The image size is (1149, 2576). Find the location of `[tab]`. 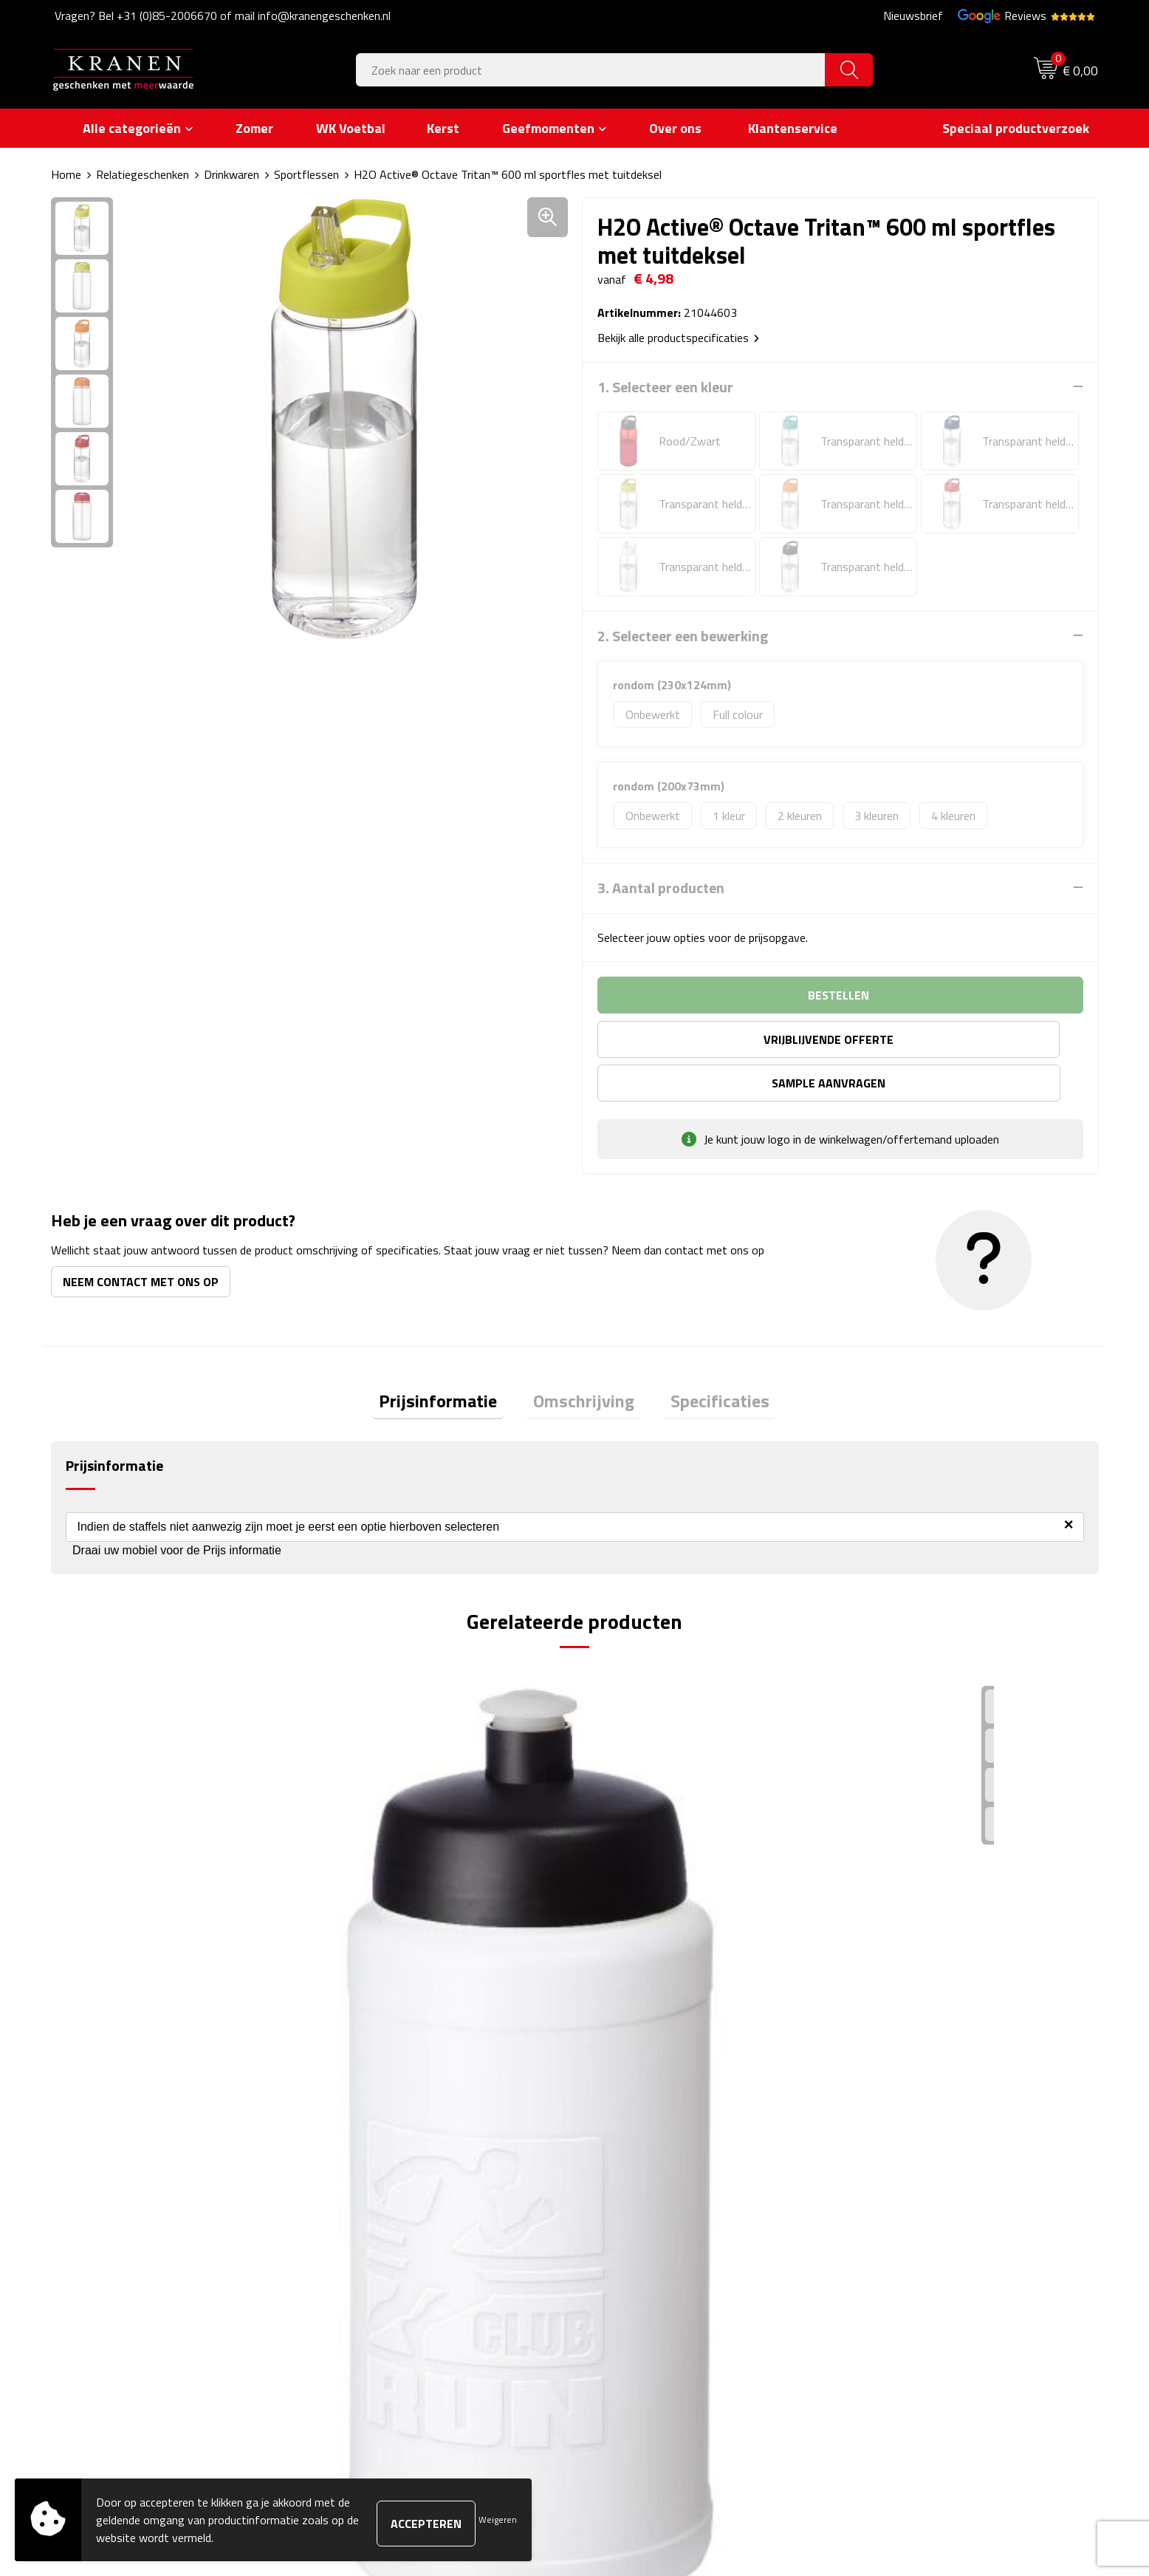

[tab] is located at coordinates (452, 1359).